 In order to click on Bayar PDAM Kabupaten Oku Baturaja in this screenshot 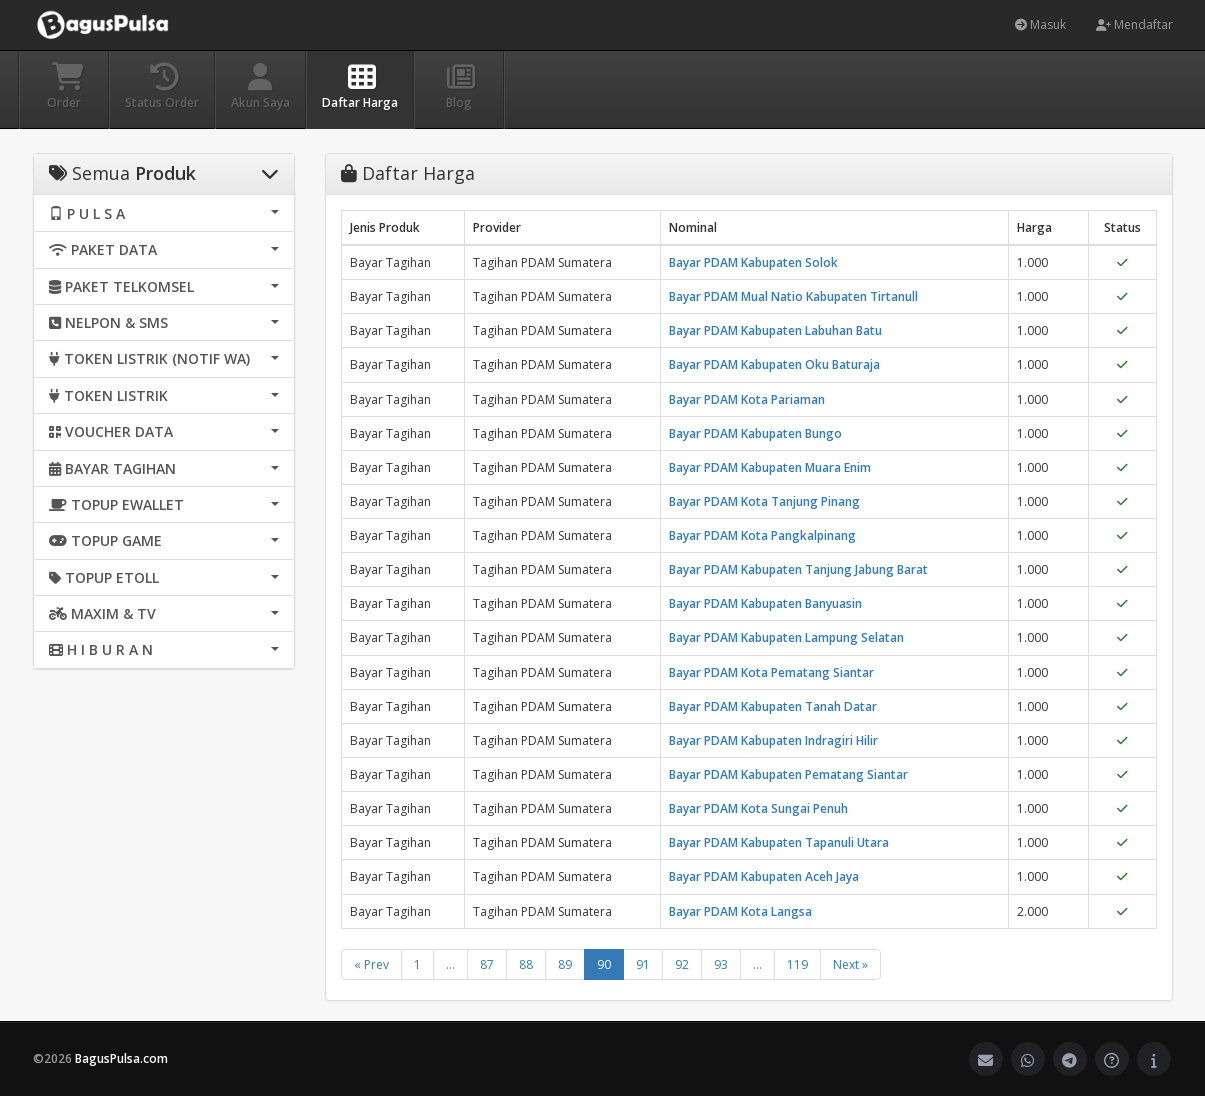, I will do `click(774, 364)`.